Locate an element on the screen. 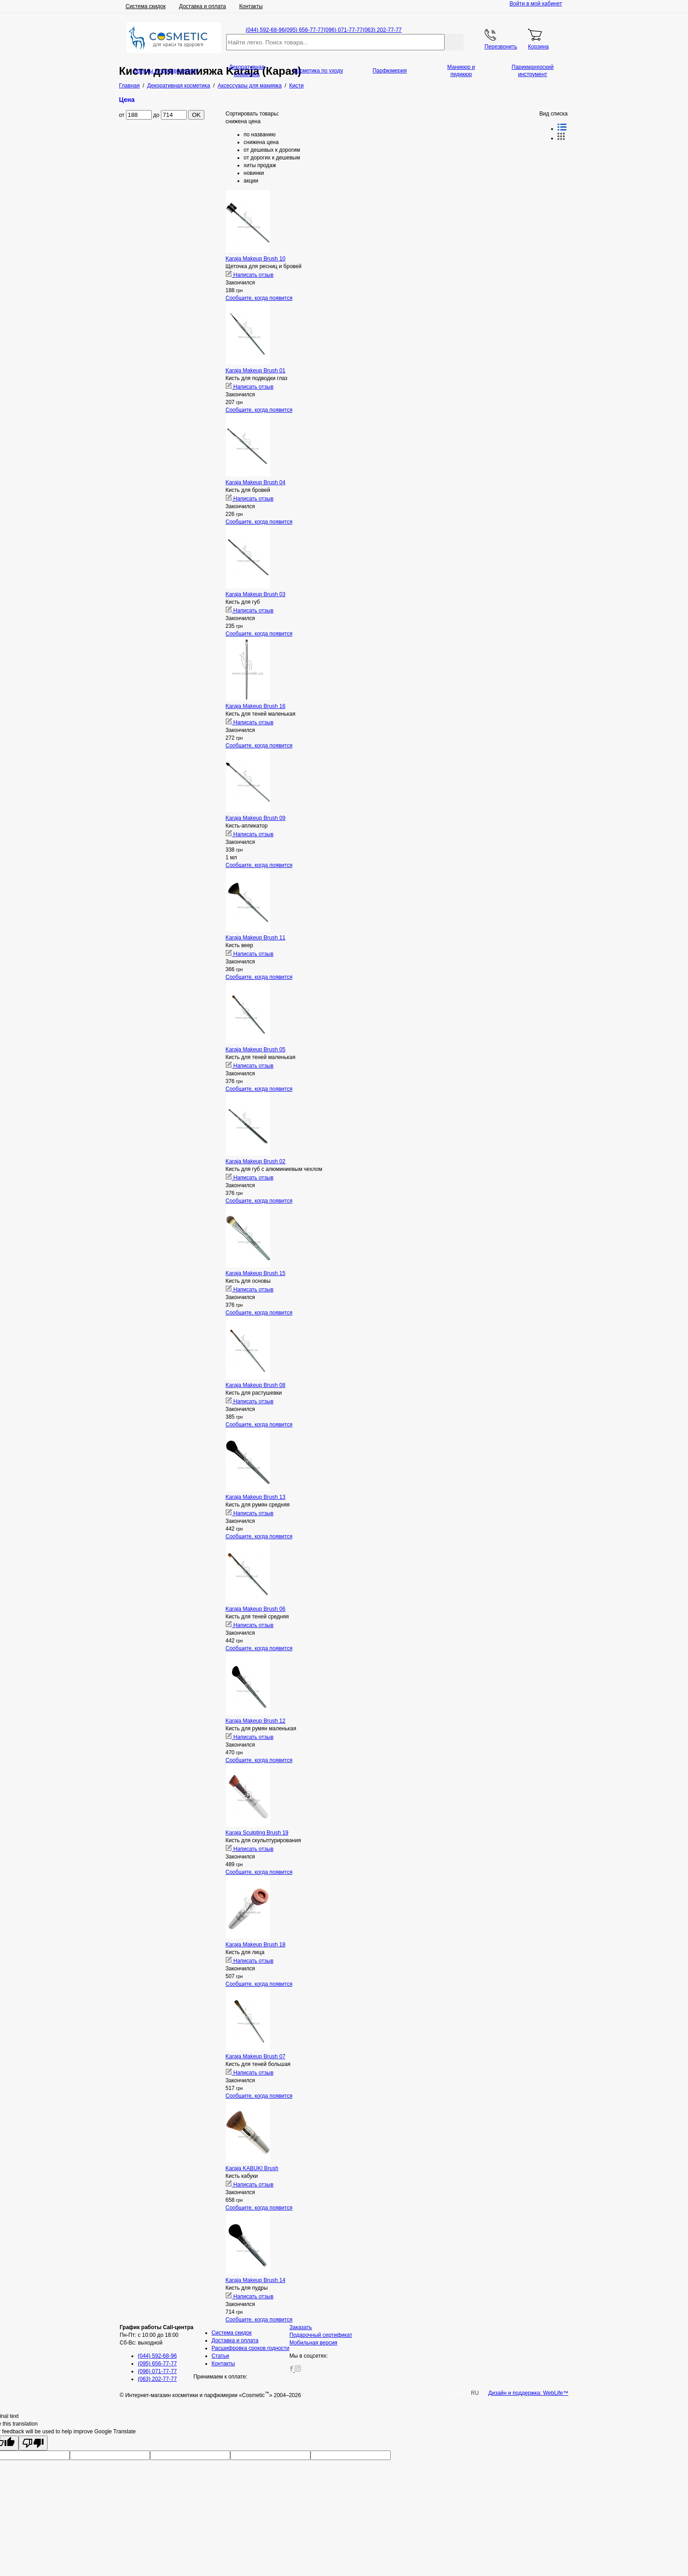 The height and width of the screenshot is (2576, 688). Сообщите, когда появится is located at coordinates (259, 298).